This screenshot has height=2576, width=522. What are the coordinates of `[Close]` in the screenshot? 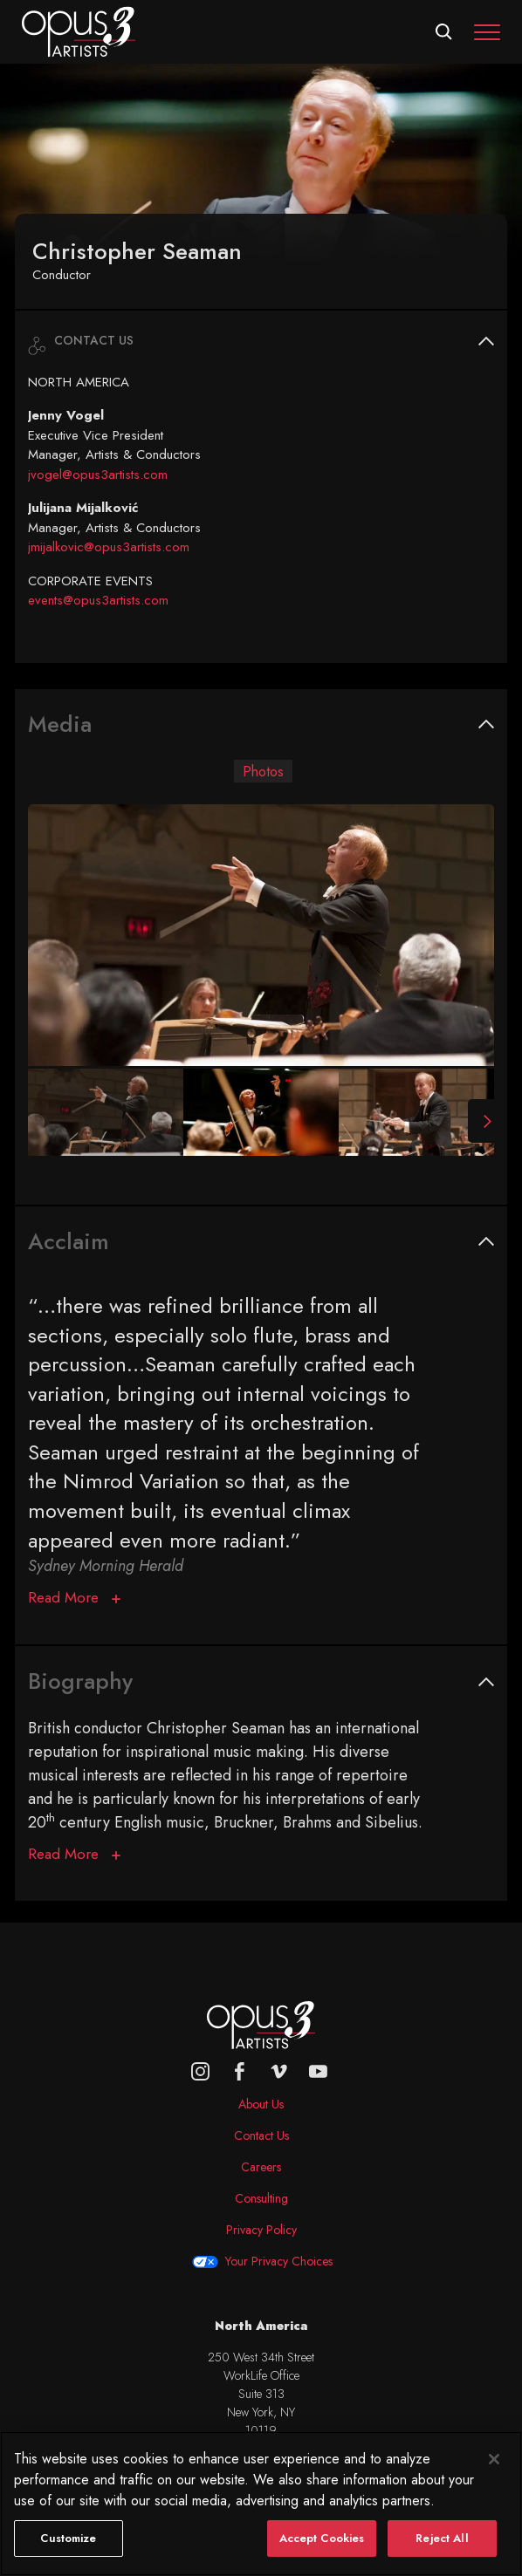 It's located at (494, 2475).